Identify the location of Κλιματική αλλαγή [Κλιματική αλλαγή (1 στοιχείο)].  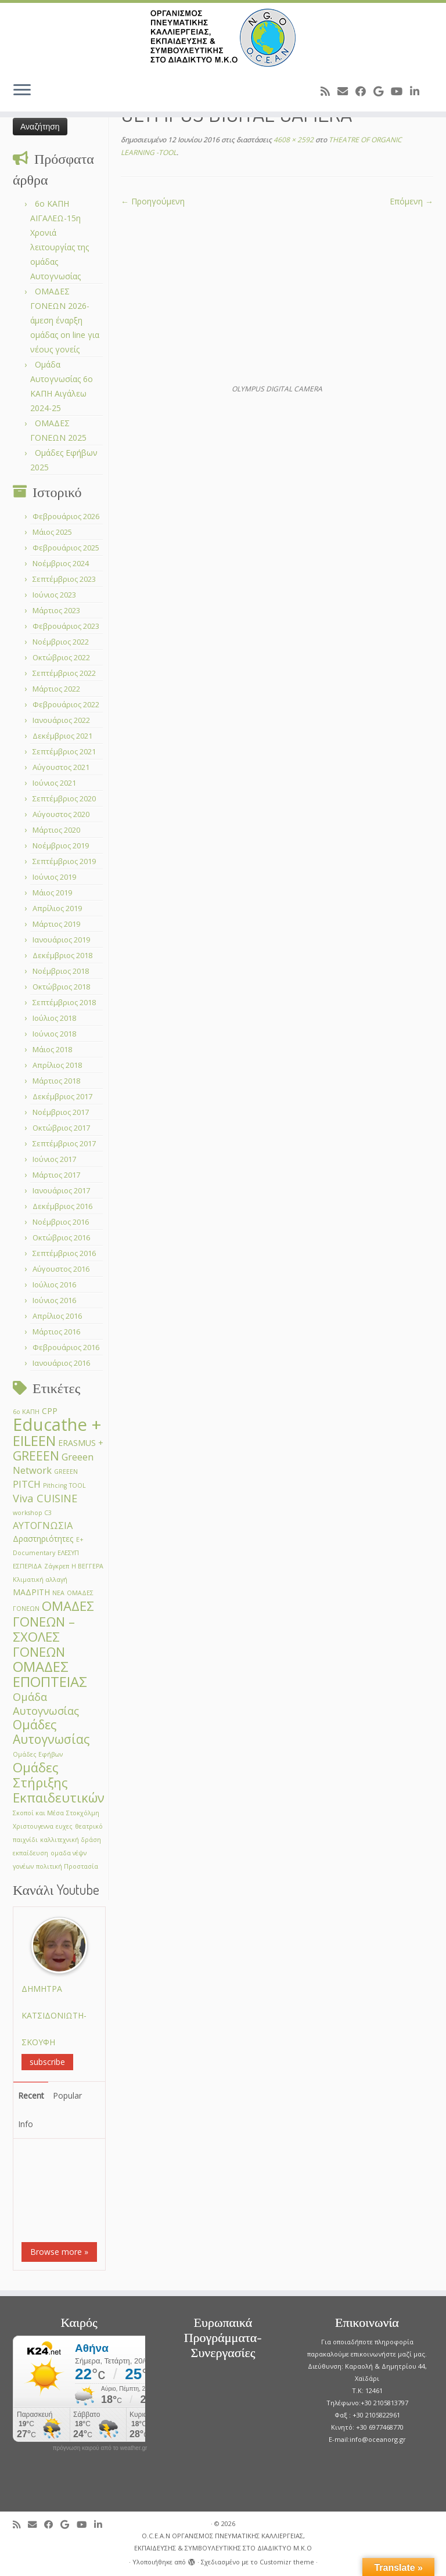
(40, 1579).